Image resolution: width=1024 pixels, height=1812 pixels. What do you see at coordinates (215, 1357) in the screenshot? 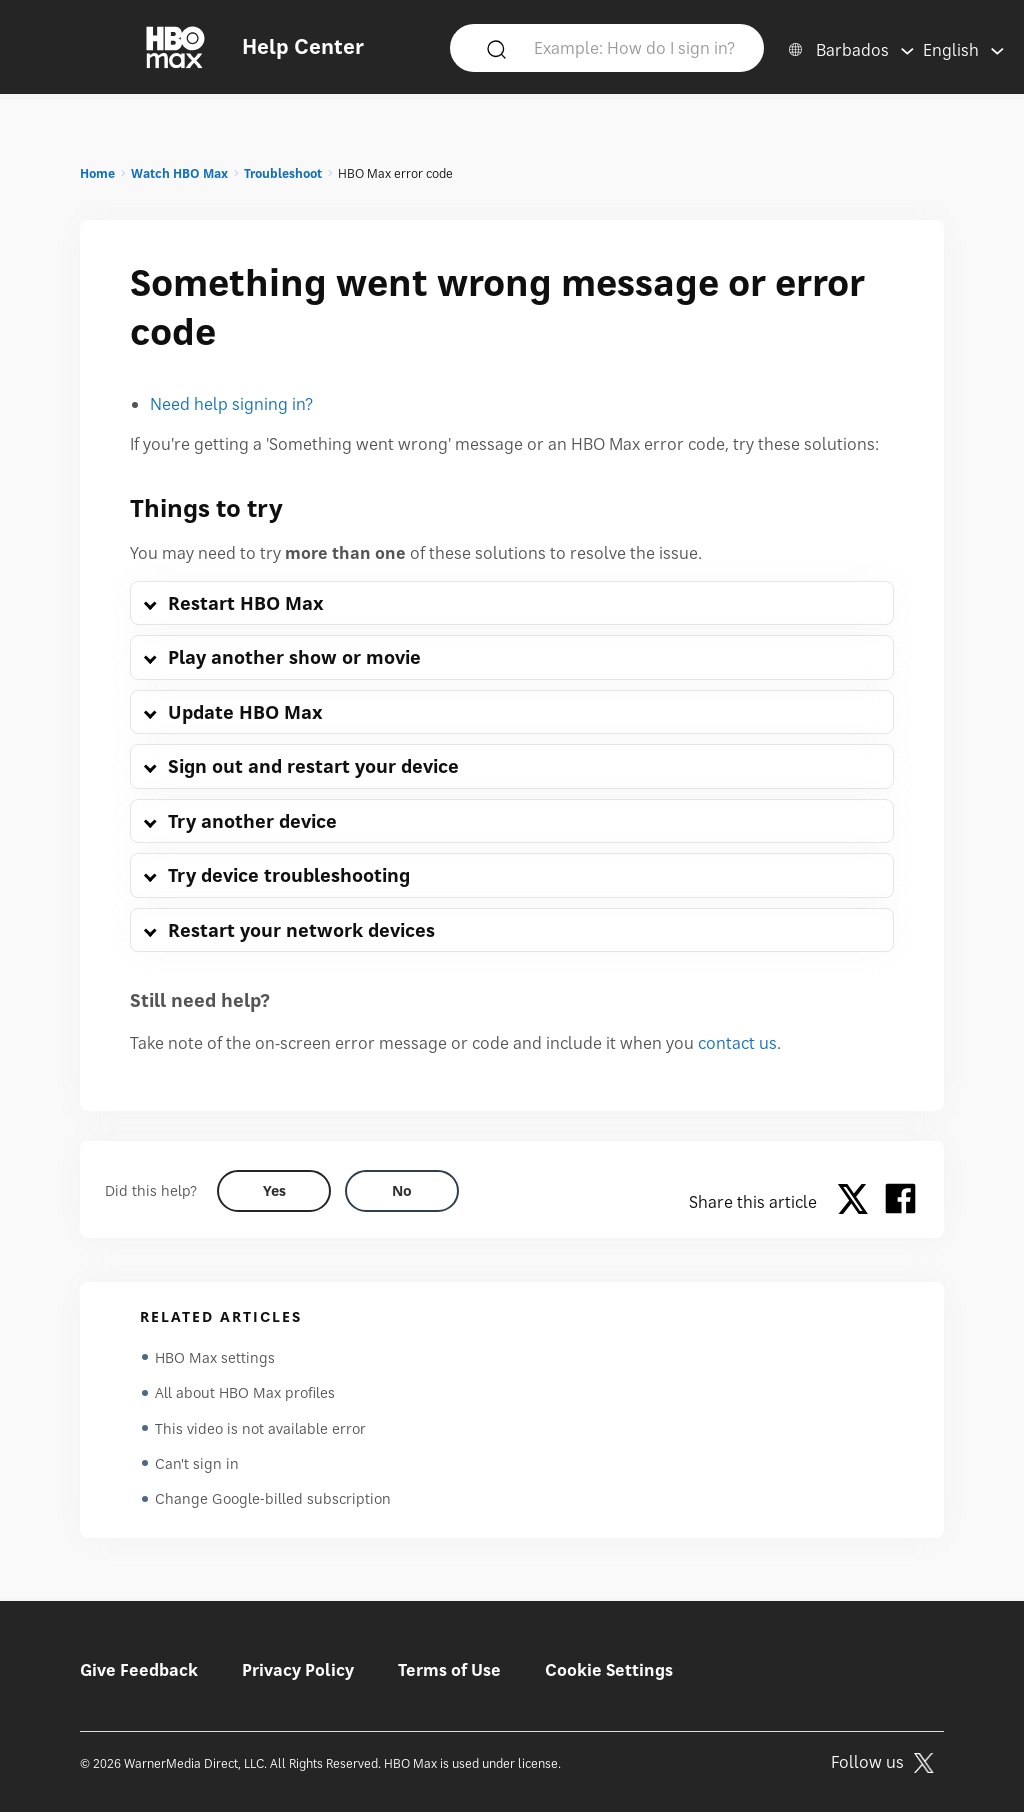
I see `HBO Max settings` at bounding box center [215, 1357].